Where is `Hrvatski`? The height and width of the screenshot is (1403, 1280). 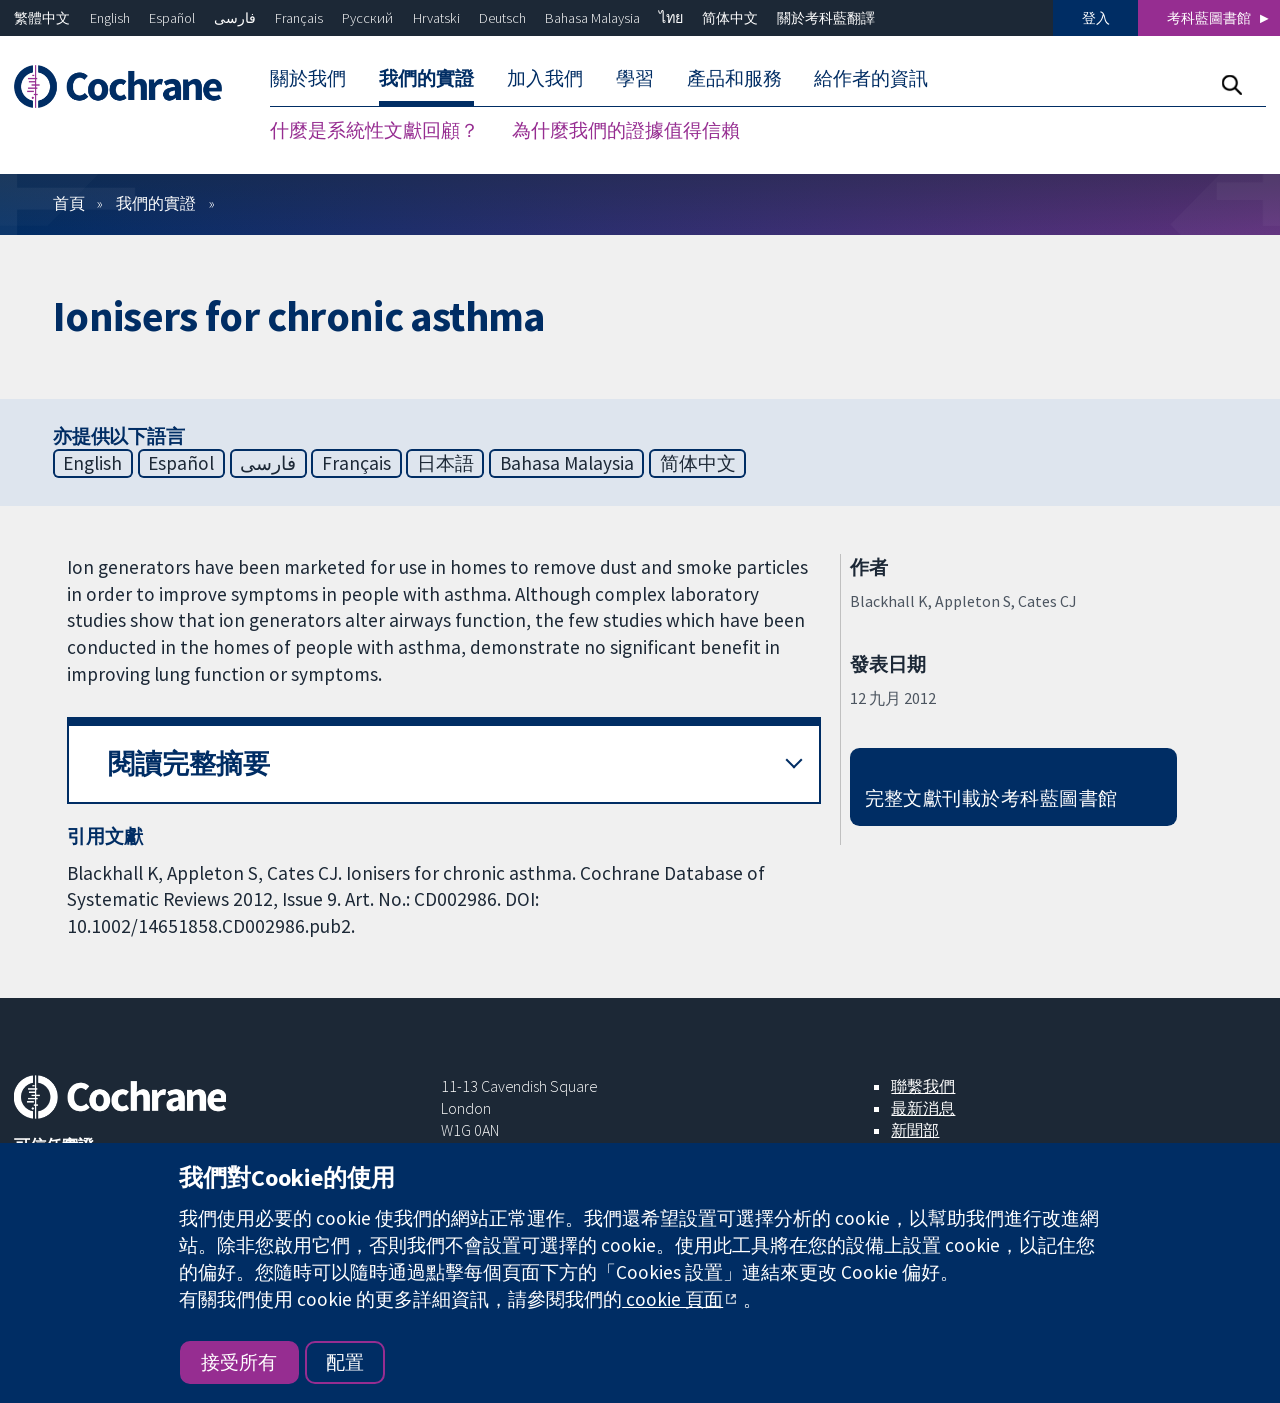 Hrvatski is located at coordinates (436, 18).